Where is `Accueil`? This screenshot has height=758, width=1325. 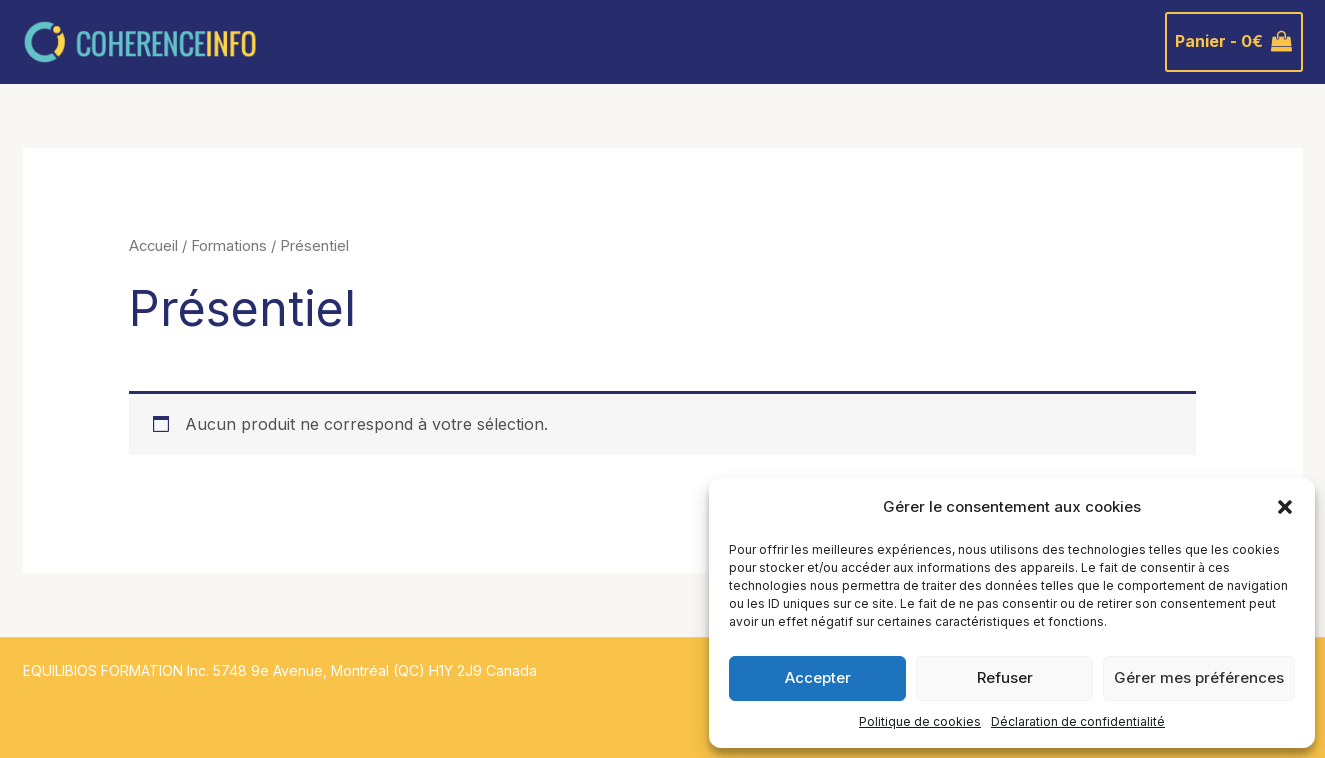
Accueil is located at coordinates (153, 246).